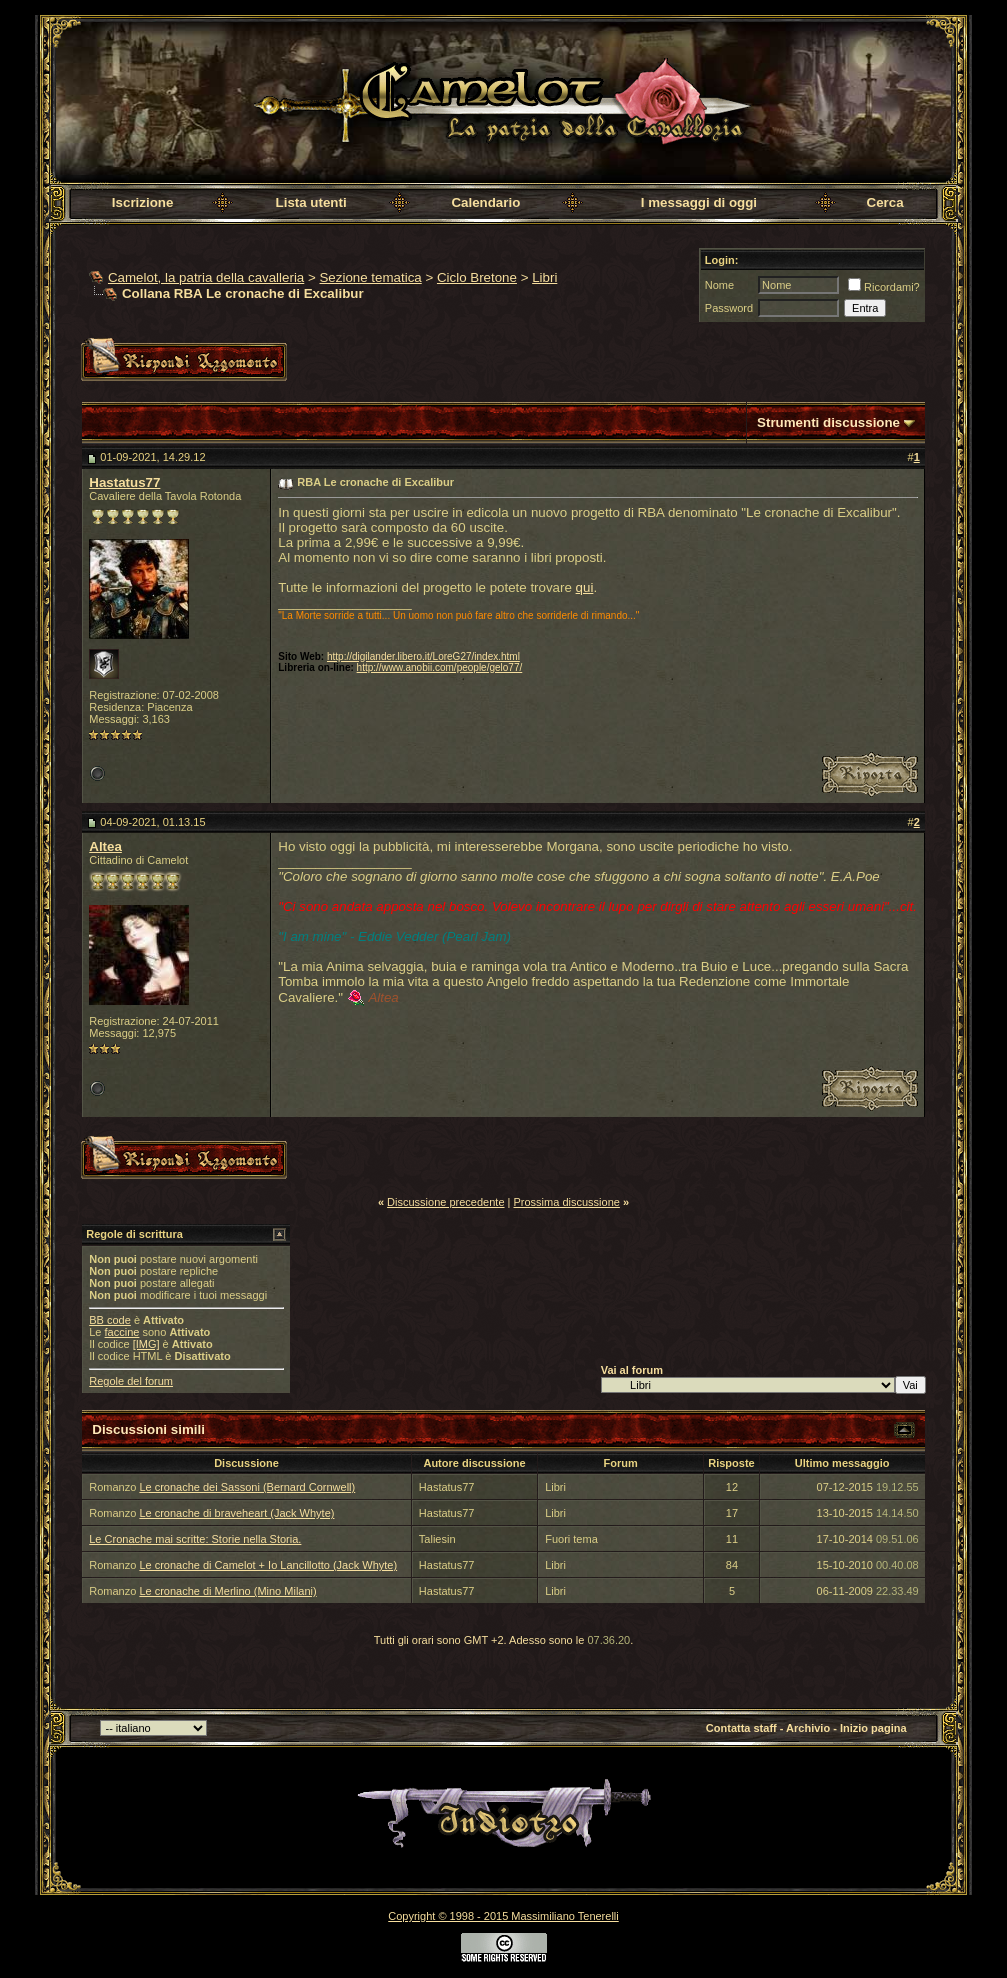 Image resolution: width=1007 pixels, height=1978 pixels. I want to click on Regole del forum, so click(131, 1381).